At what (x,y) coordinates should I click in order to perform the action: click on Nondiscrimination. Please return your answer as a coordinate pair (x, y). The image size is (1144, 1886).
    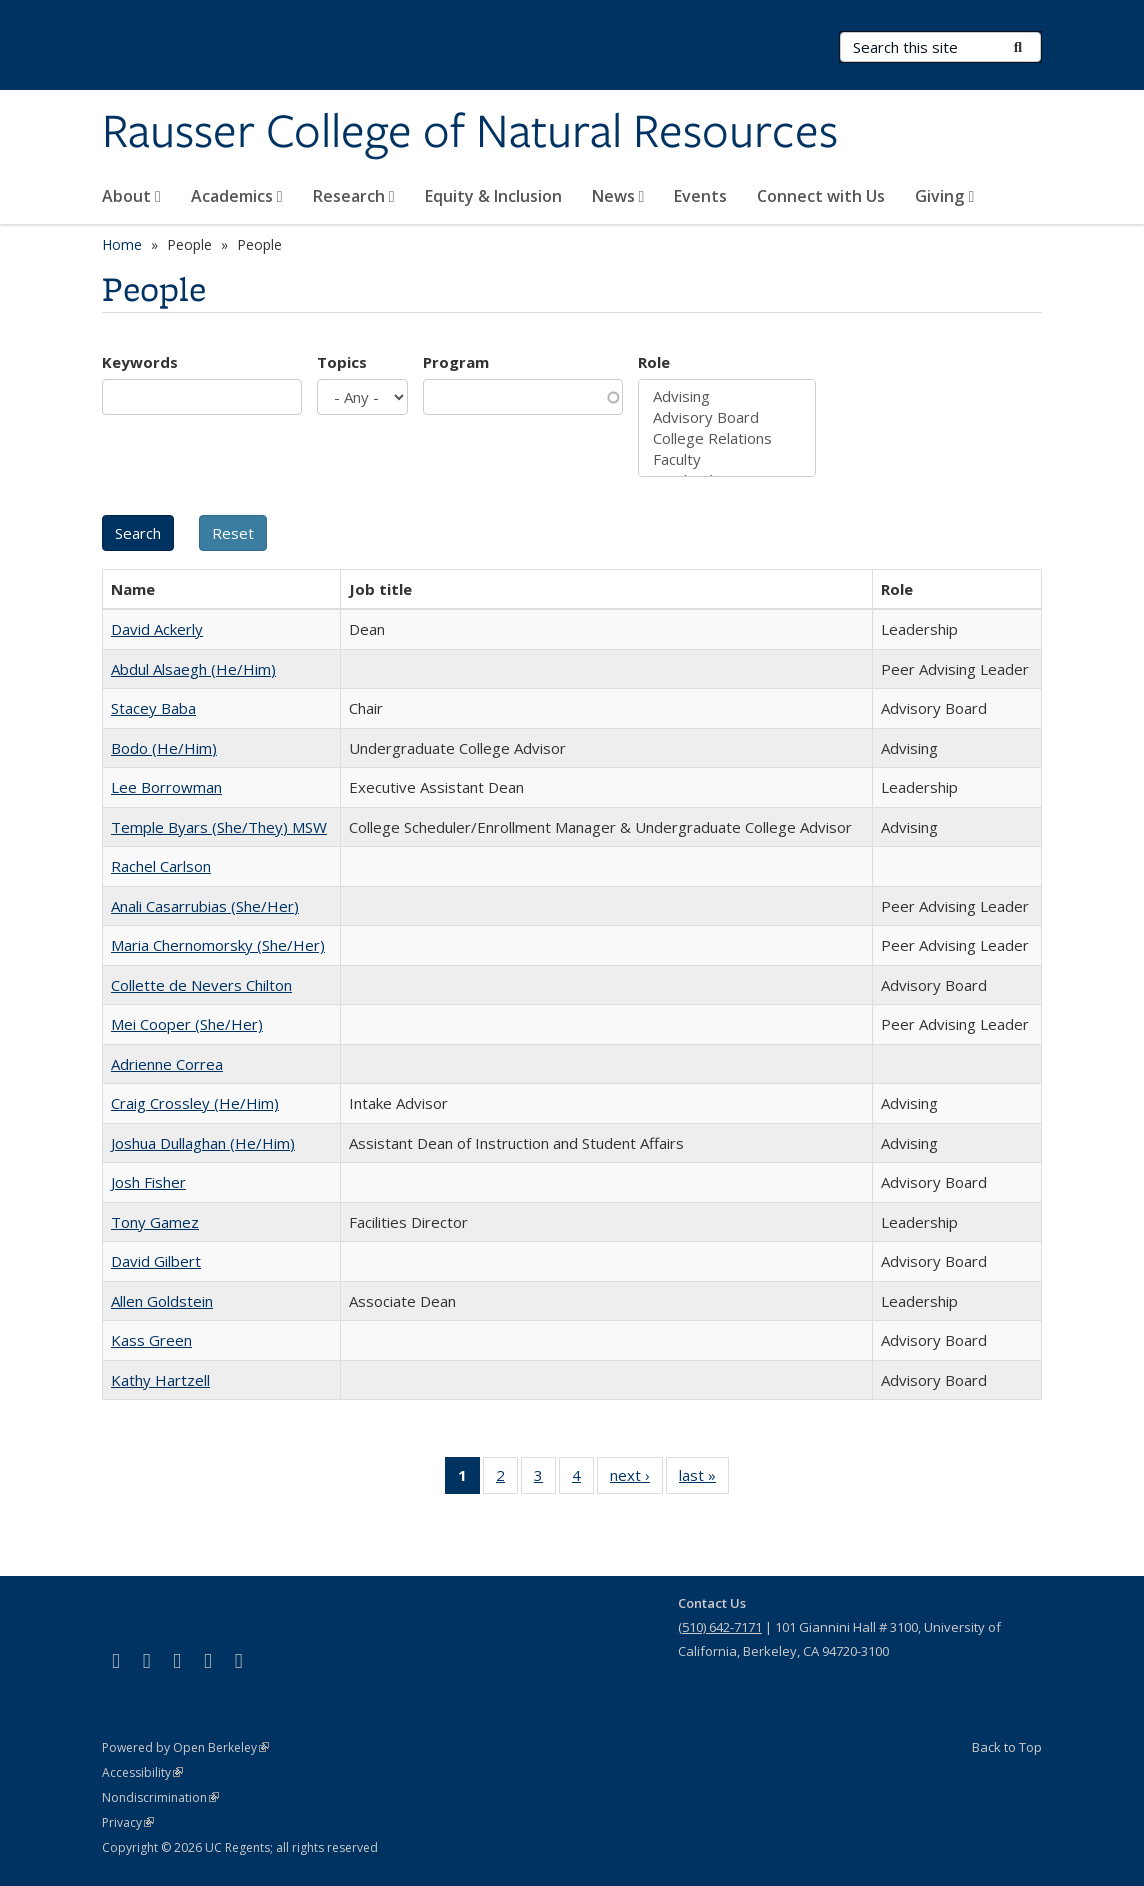
    Looking at the image, I should click on (160, 1797).